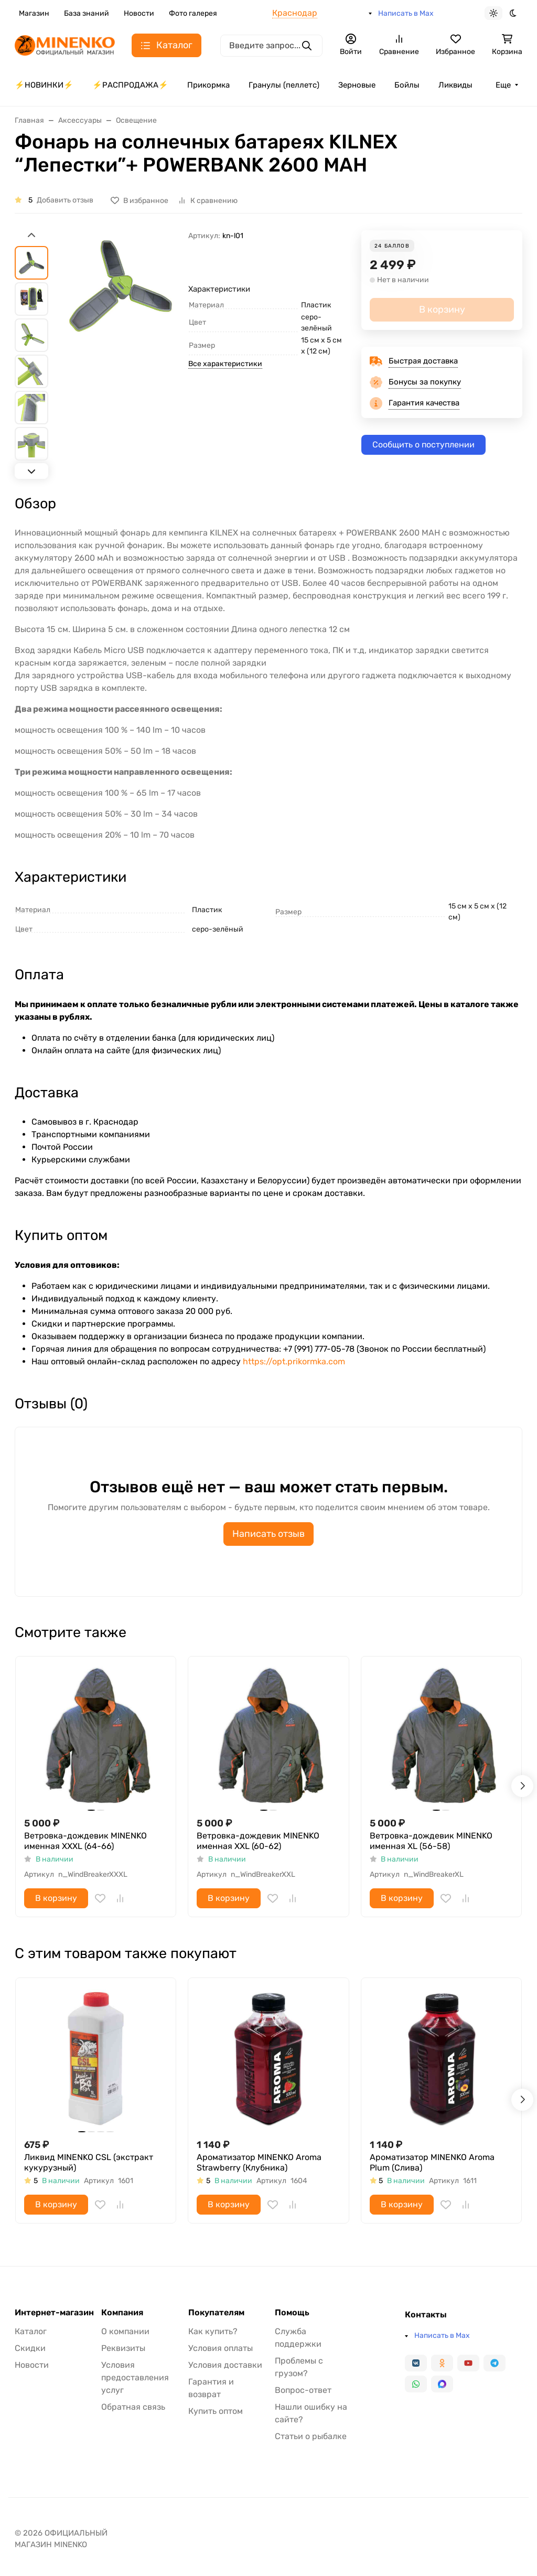 Image resolution: width=537 pixels, height=2576 pixels. What do you see at coordinates (44, 85) in the screenshot?
I see `⚡️НОВИНКИ⚡️` at bounding box center [44, 85].